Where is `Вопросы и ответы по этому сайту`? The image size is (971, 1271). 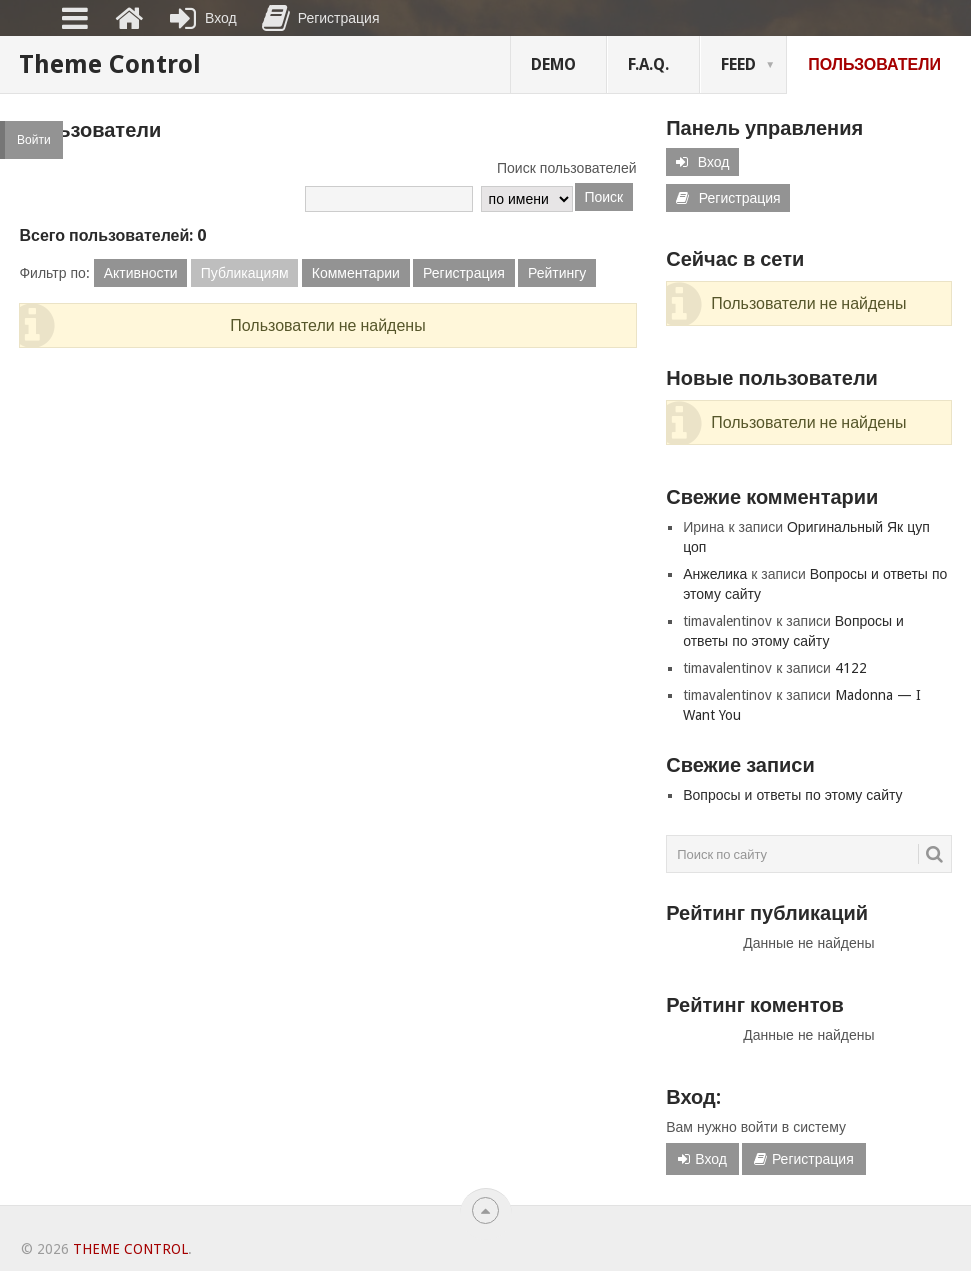 Вопросы и ответы по этому сайту is located at coordinates (792, 795).